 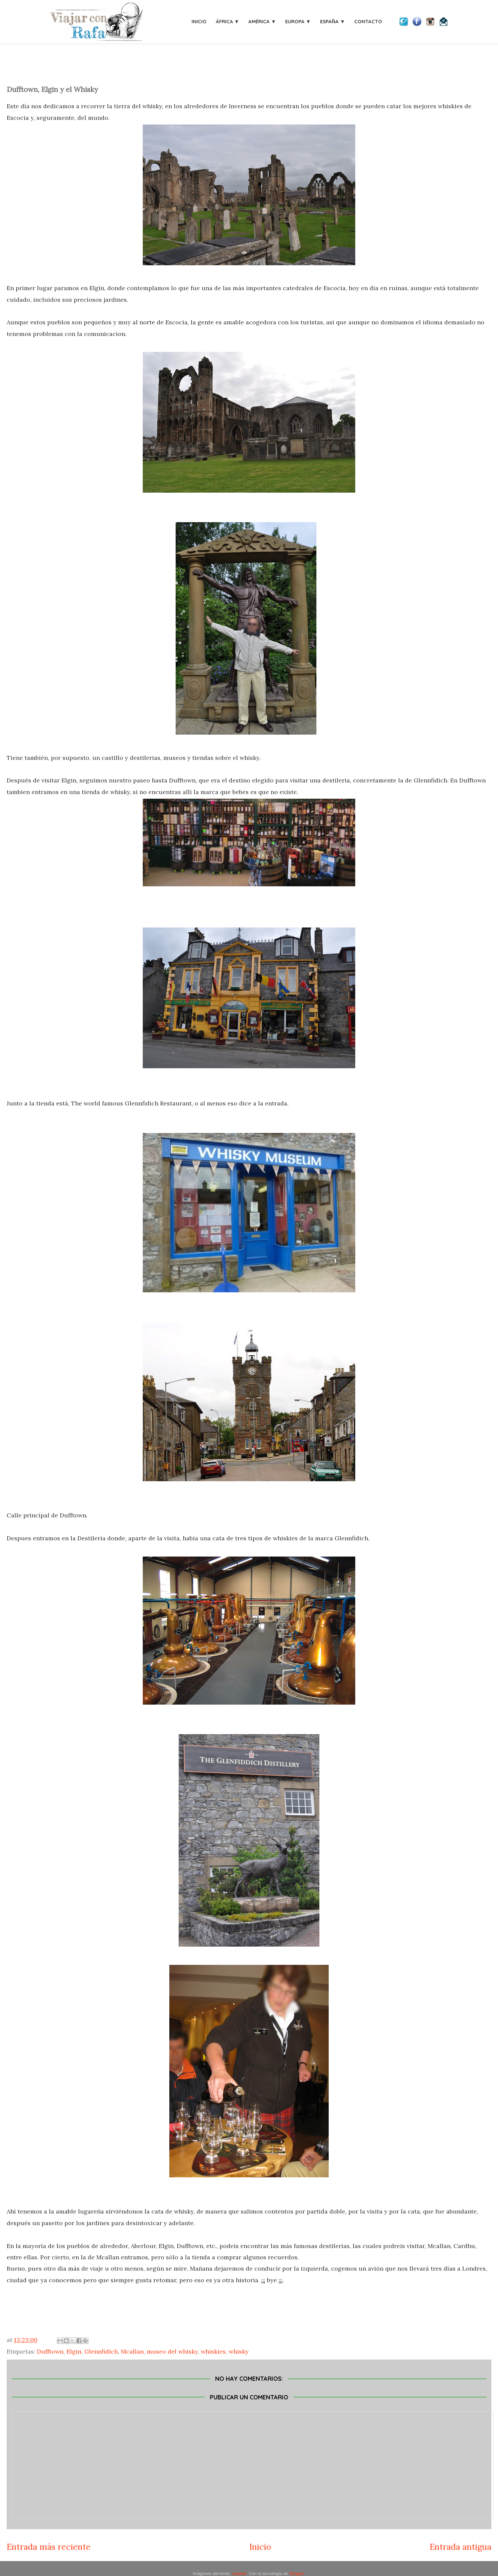 What do you see at coordinates (298, 21) in the screenshot?
I see `Europa ▼` at bounding box center [298, 21].